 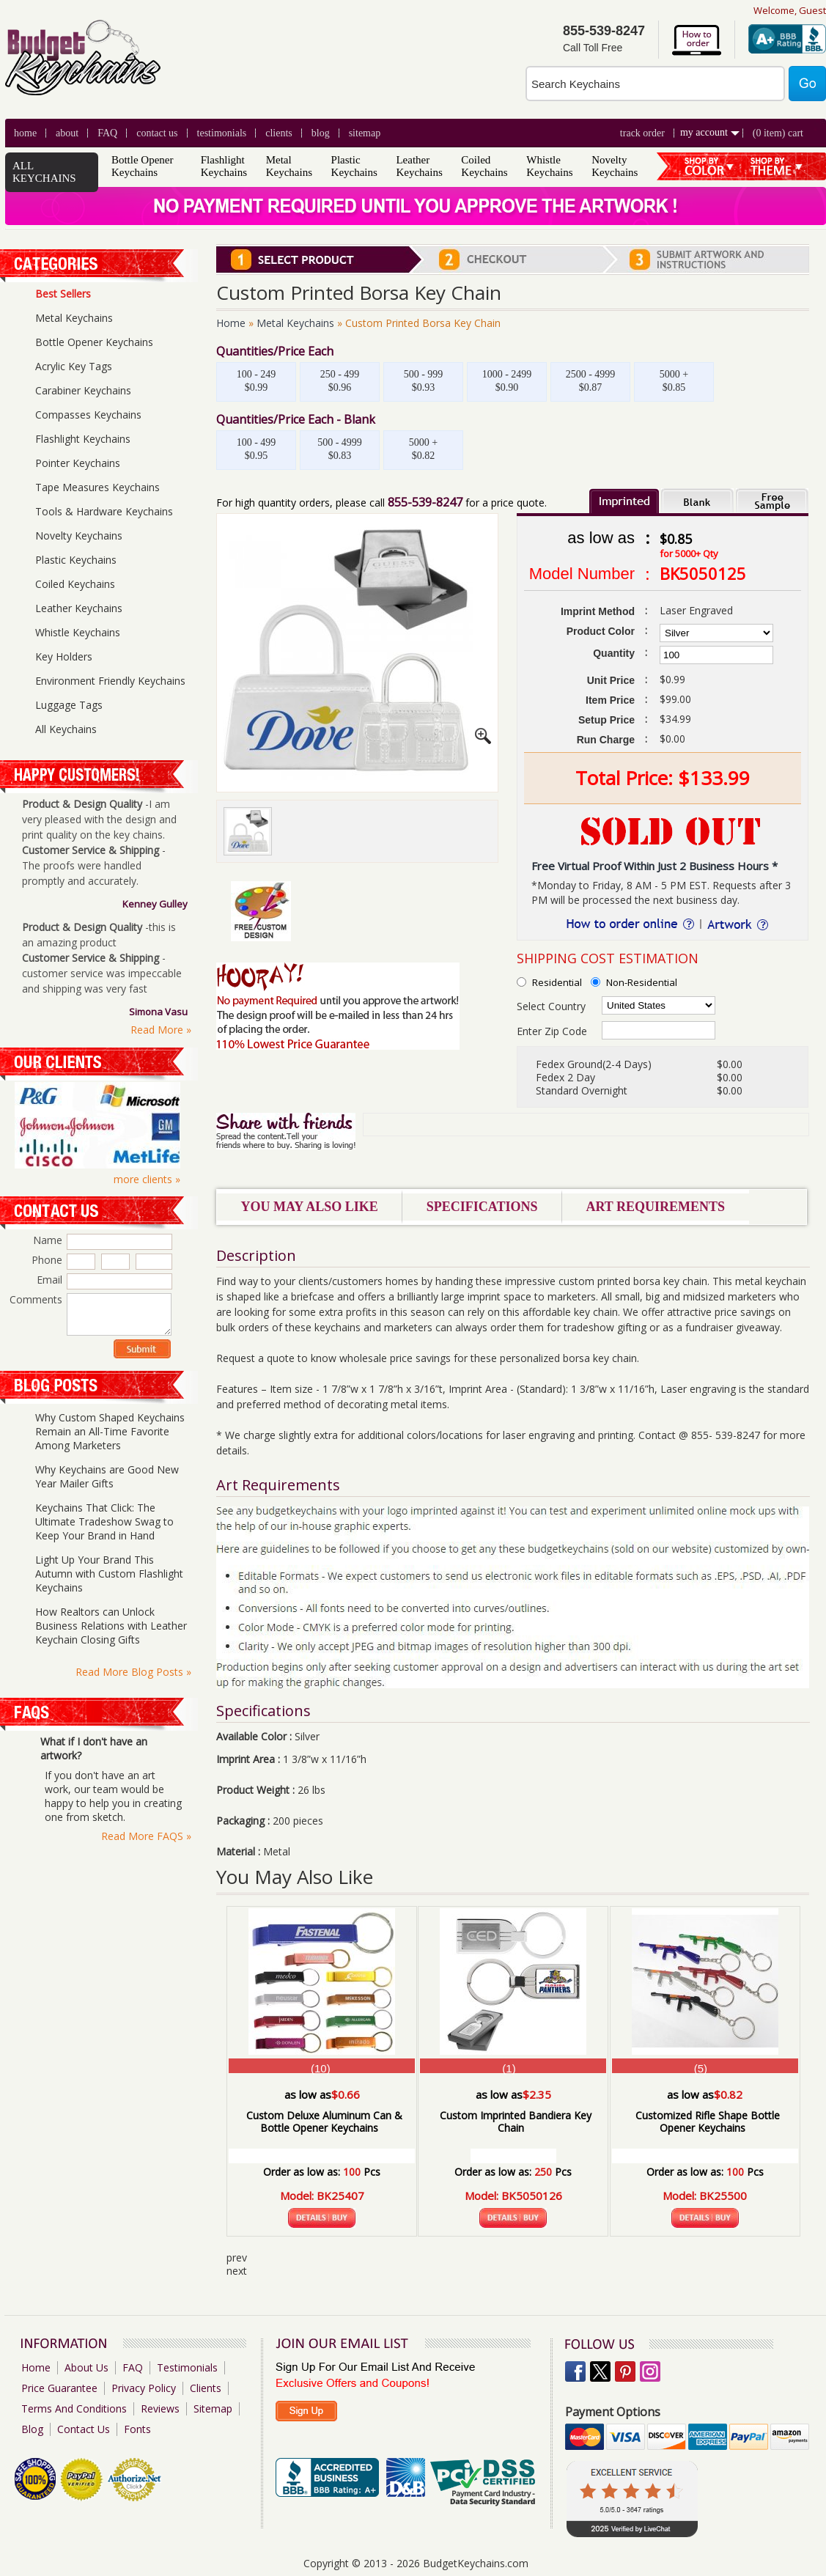 I want to click on Light Up Your Brand This Autumn with Custom Flashlight Keychains, so click(x=109, y=1573).